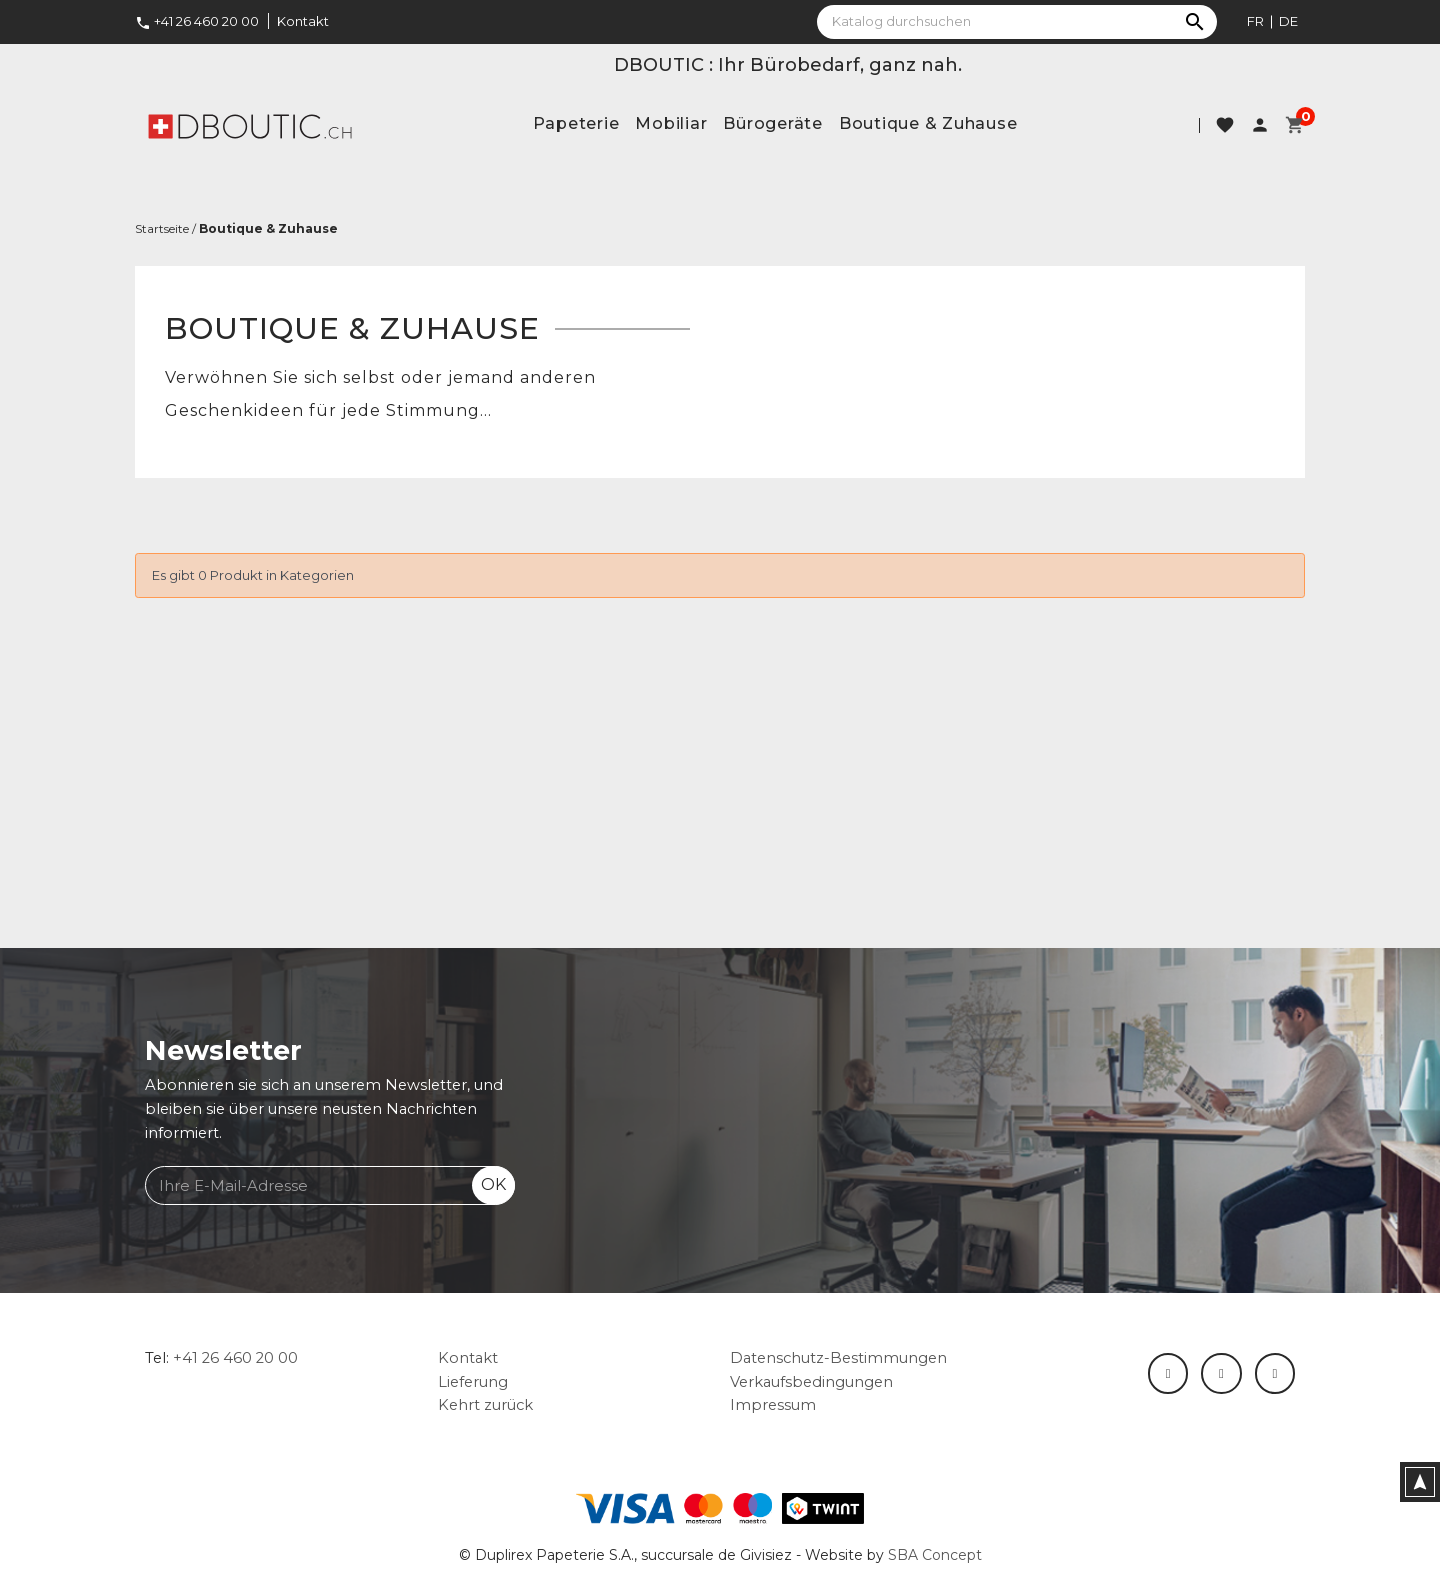  What do you see at coordinates (811, 1382) in the screenshot?
I see `Verkaufsbedingungen` at bounding box center [811, 1382].